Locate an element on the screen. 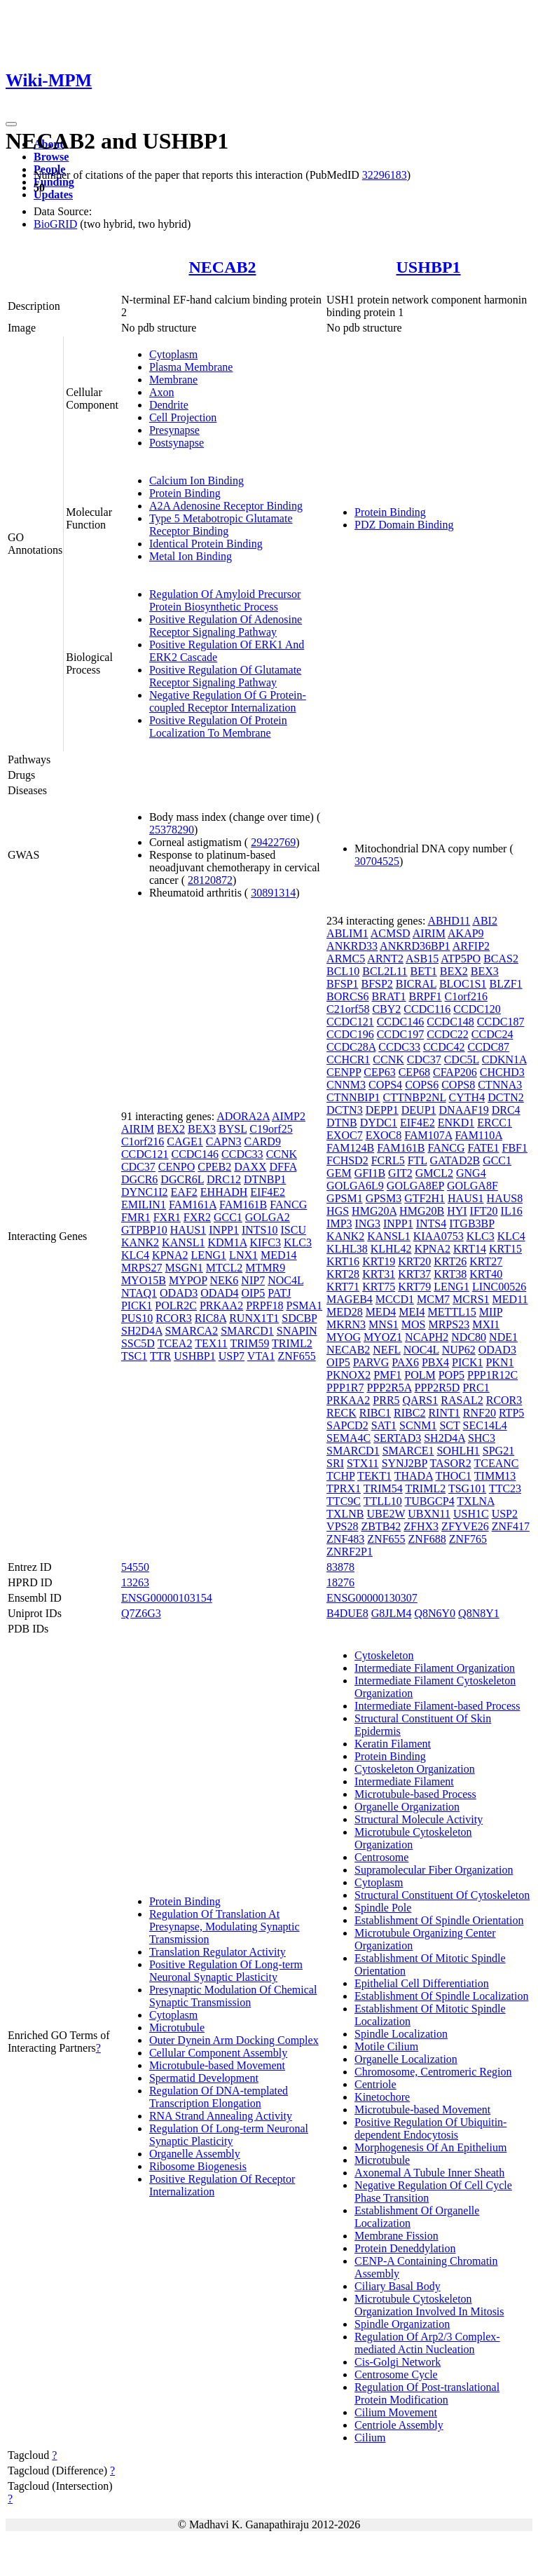 The height and width of the screenshot is (2576, 538). ODAD4 is located at coordinates (219, 1293).